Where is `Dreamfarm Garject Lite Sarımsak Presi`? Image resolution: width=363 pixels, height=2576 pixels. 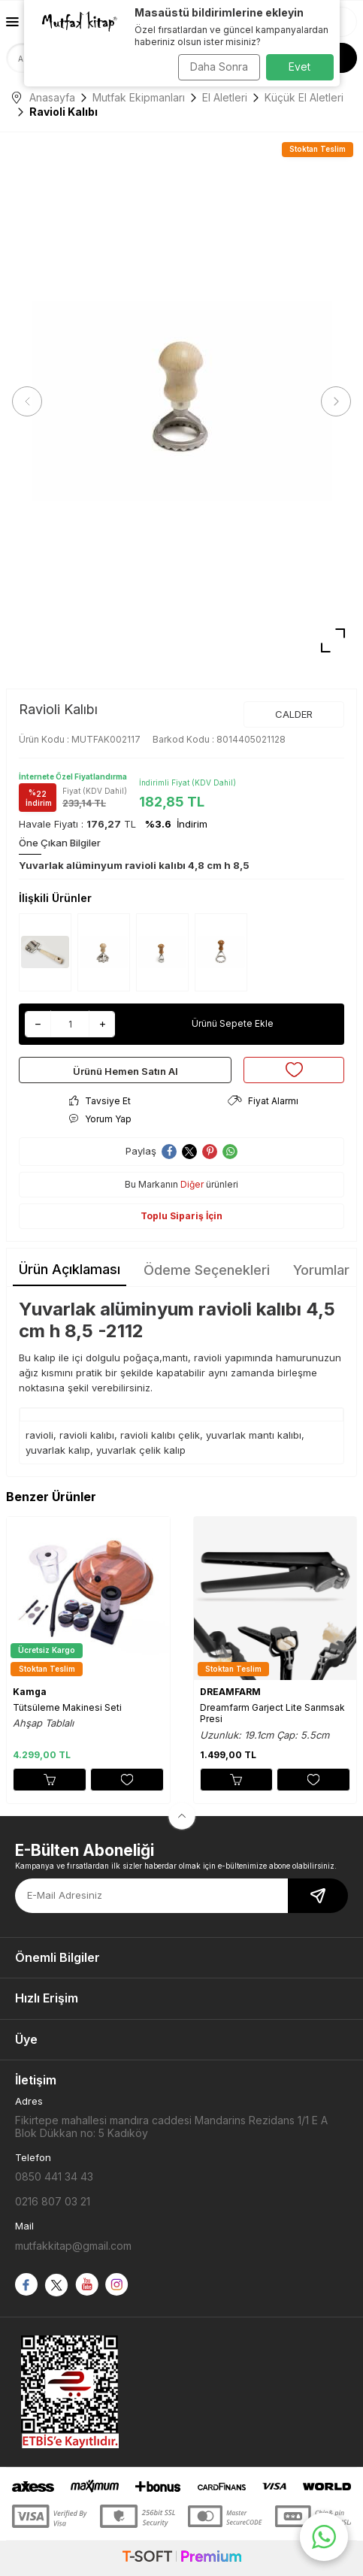
Dreamfarm Garject Lite Sarımsak Presi is located at coordinates (272, 1713).